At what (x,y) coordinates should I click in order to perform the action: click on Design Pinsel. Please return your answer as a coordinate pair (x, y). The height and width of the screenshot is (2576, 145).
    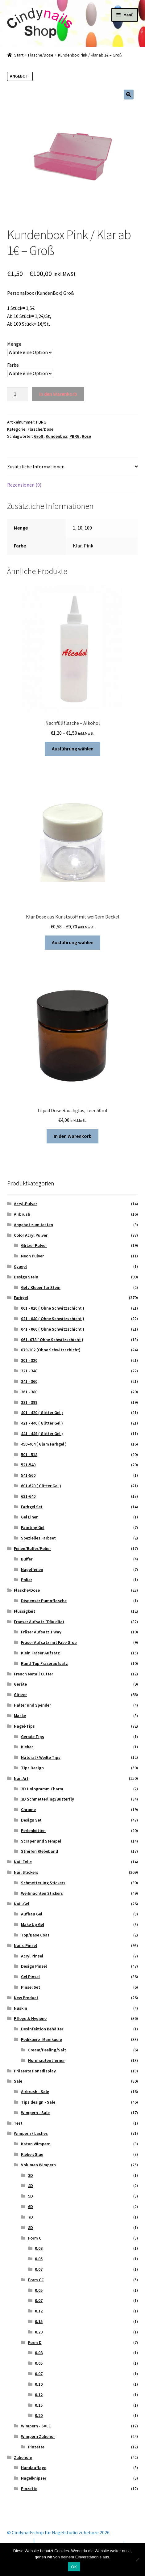
    Looking at the image, I should click on (34, 1966).